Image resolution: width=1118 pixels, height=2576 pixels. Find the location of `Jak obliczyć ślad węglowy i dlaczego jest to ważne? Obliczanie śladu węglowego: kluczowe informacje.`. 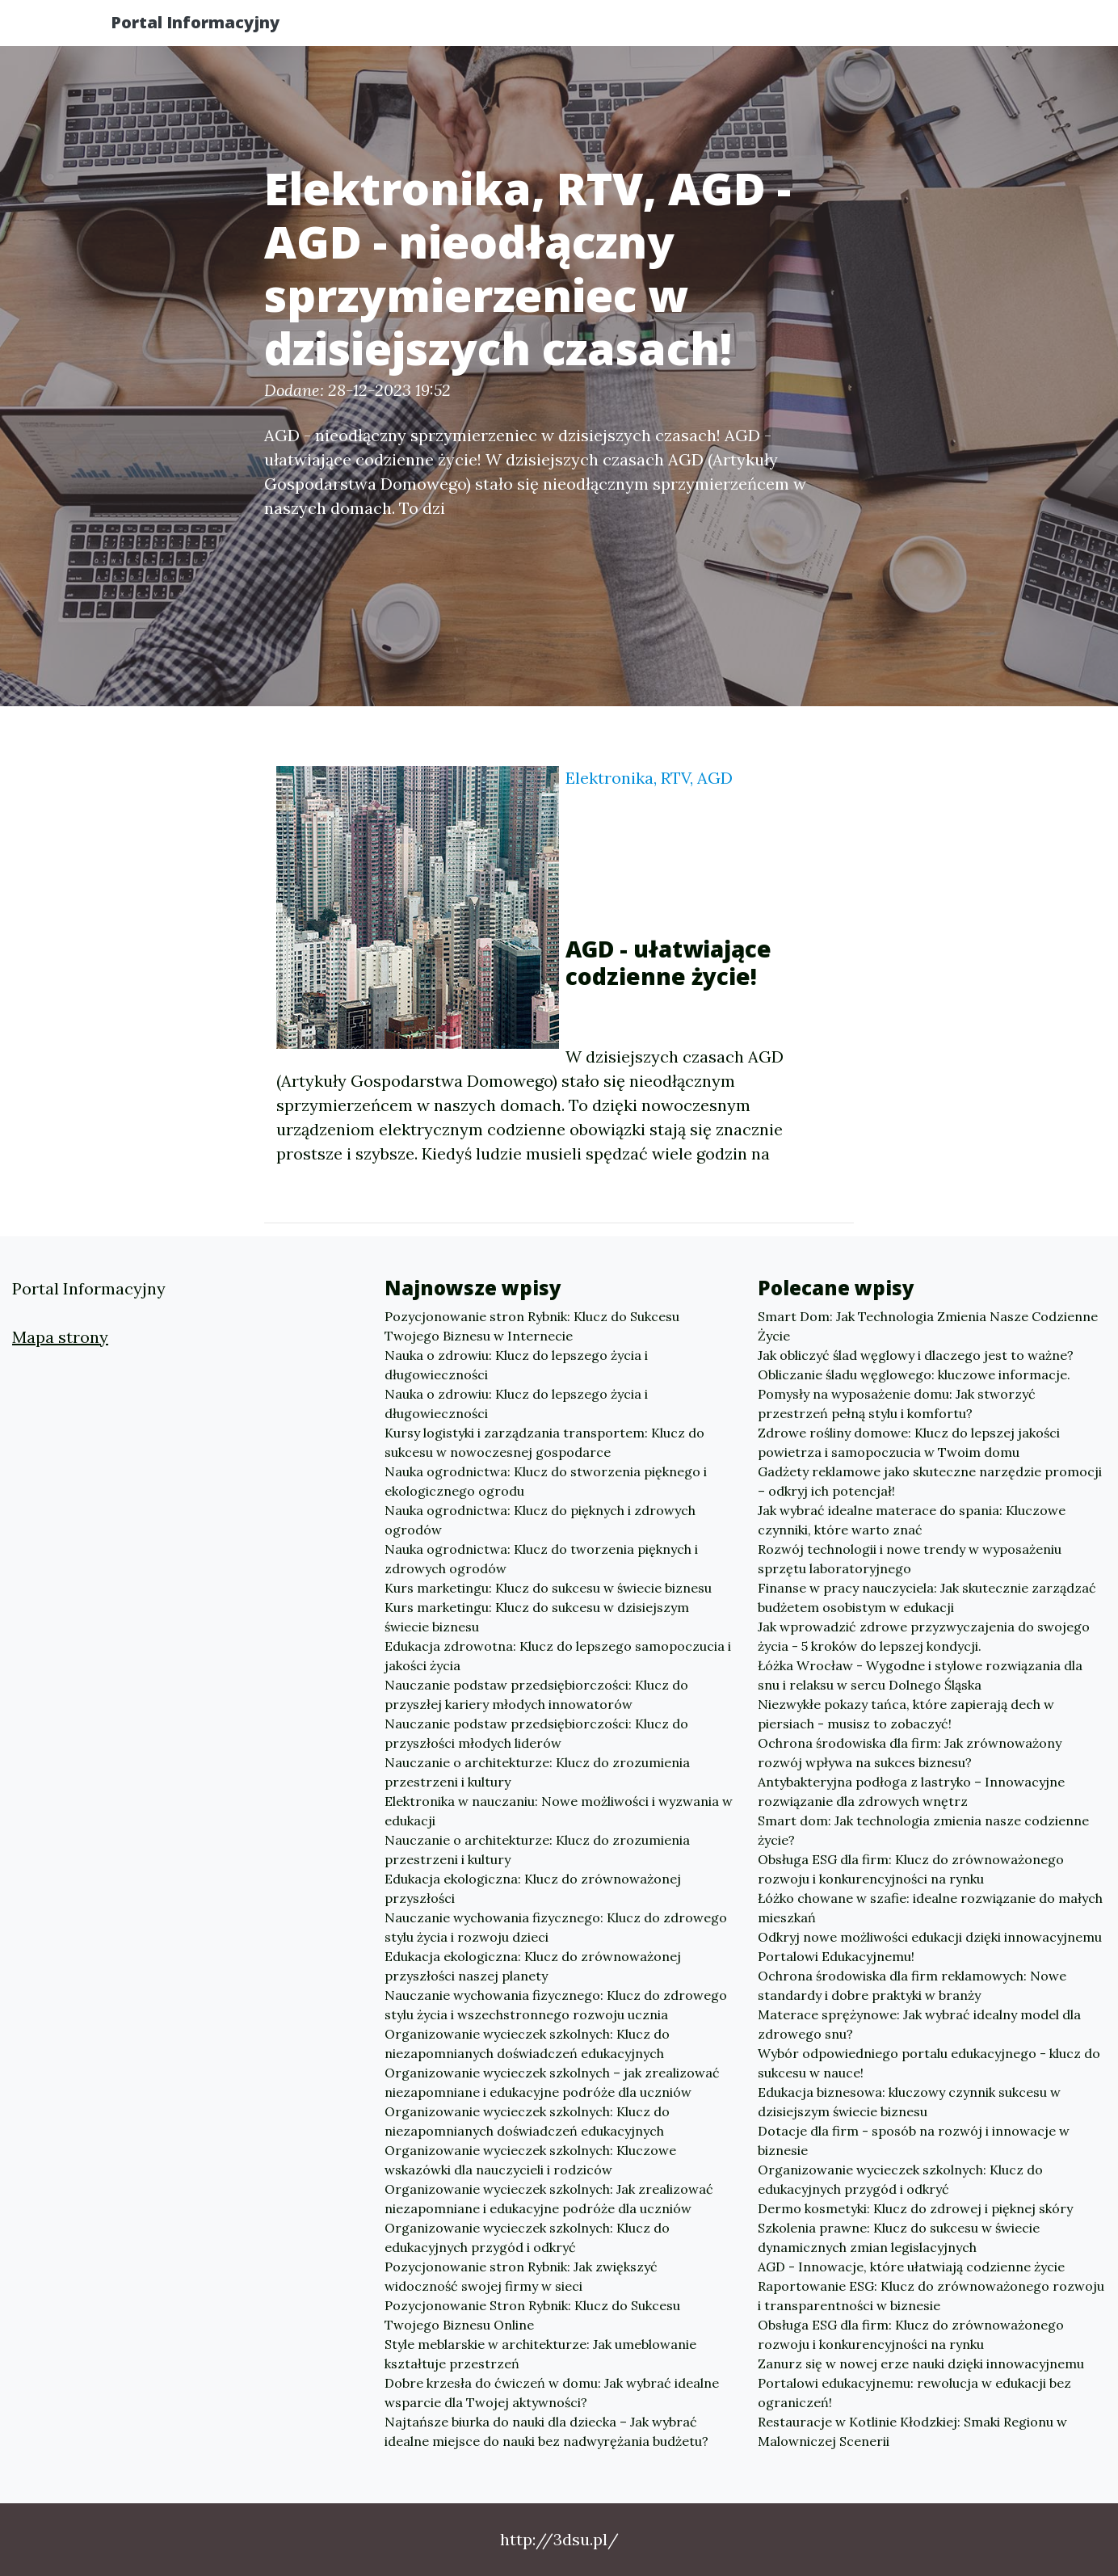

Jak obliczyć ślad węglowy i dlaczego jest to ważne? Obliczanie śladu węglowego: kluczowe informacje. is located at coordinates (916, 1365).